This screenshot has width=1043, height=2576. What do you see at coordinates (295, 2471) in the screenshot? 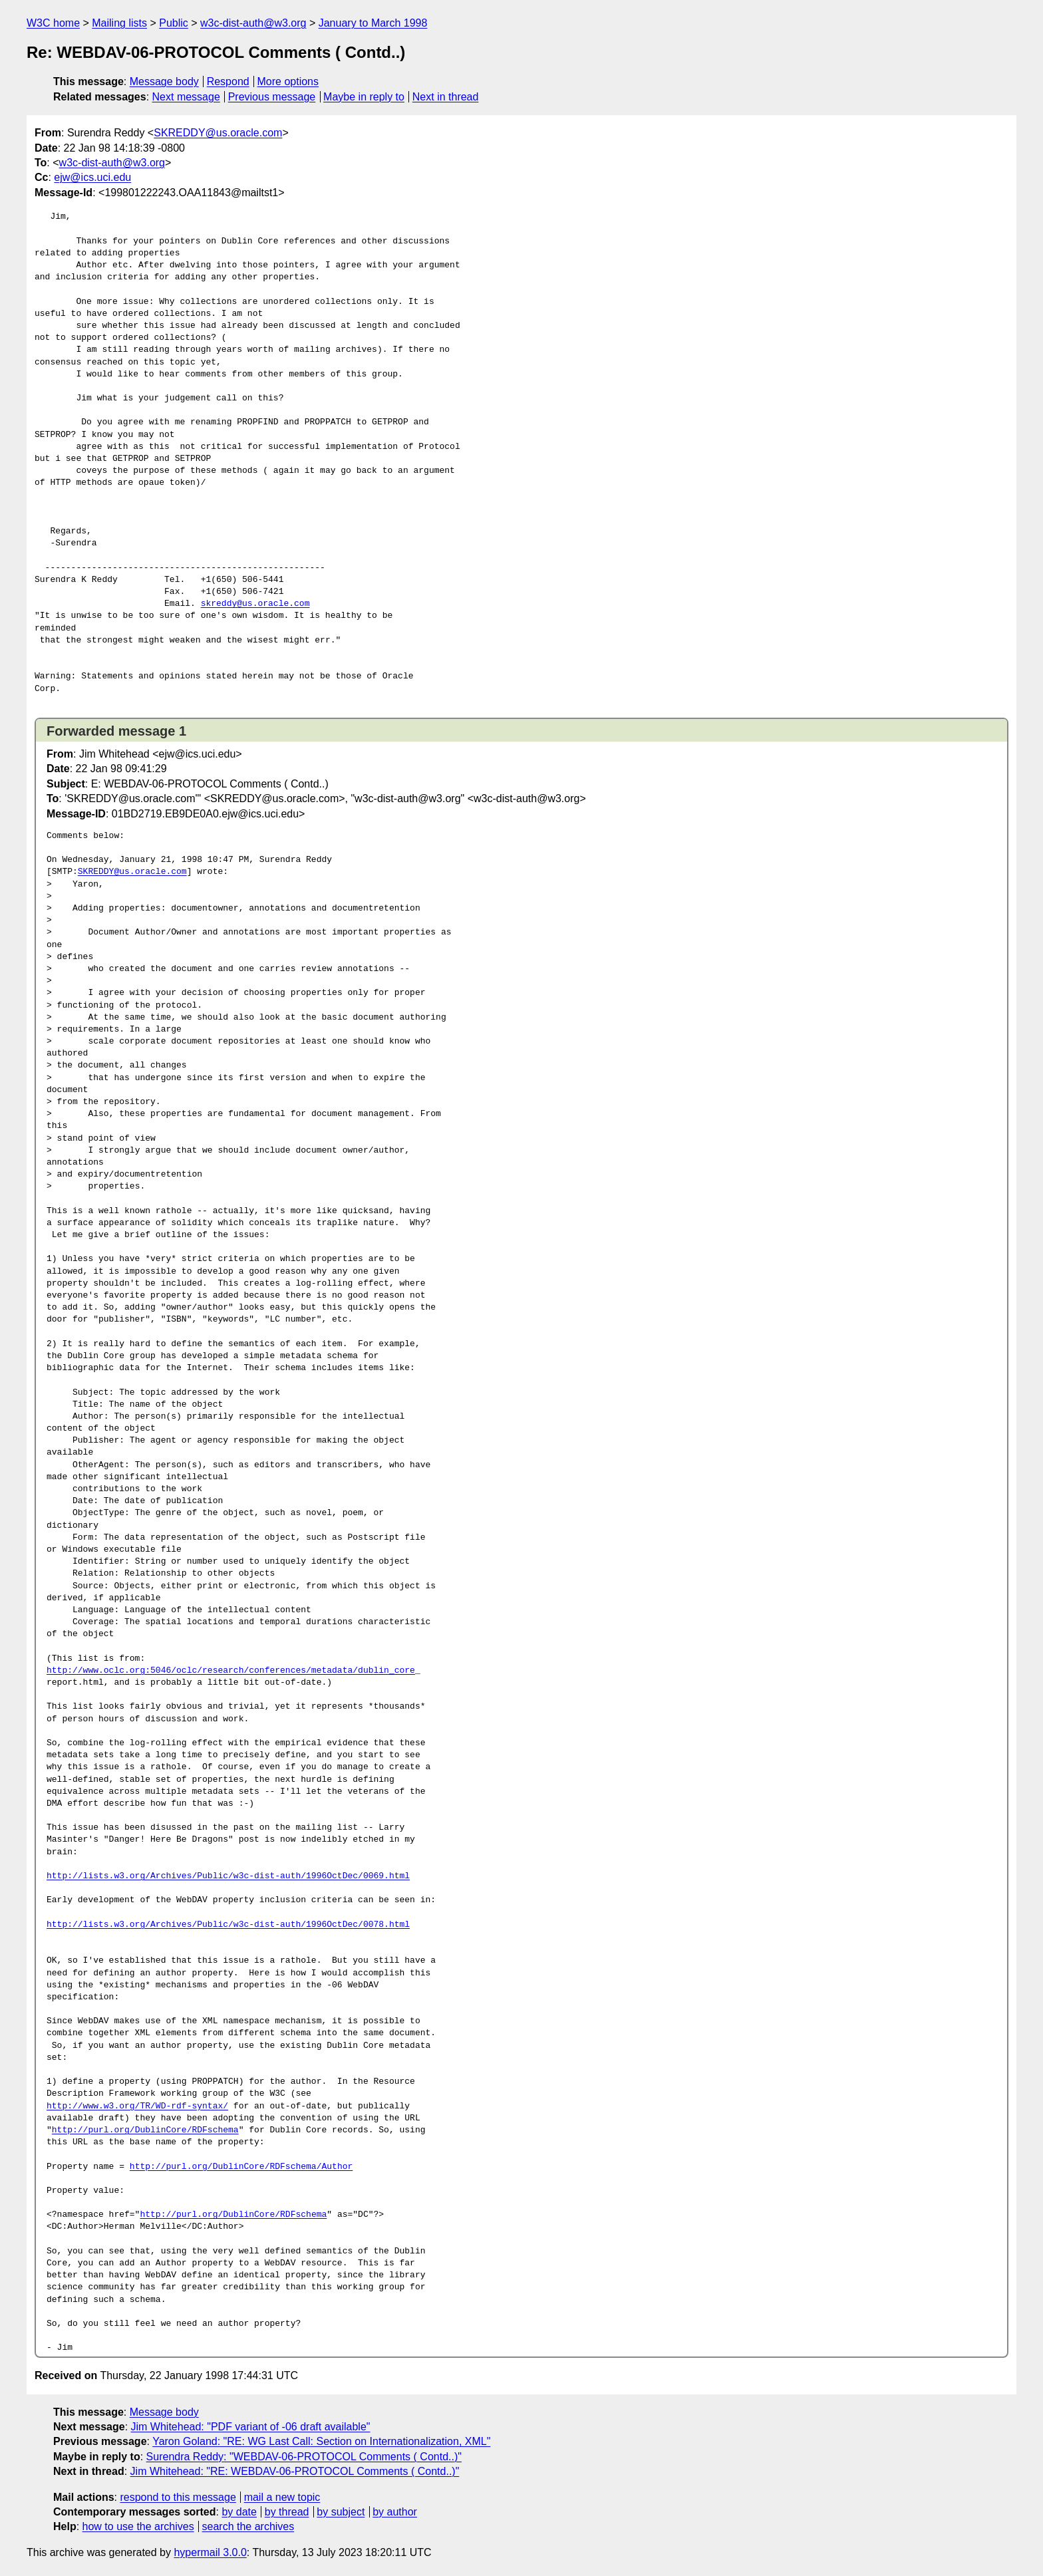
I see `Jim Whitehead: "RE: WEBDAV-06-PROTOCOL Comments ( Contd..)"` at bounding box center [295, 2471].